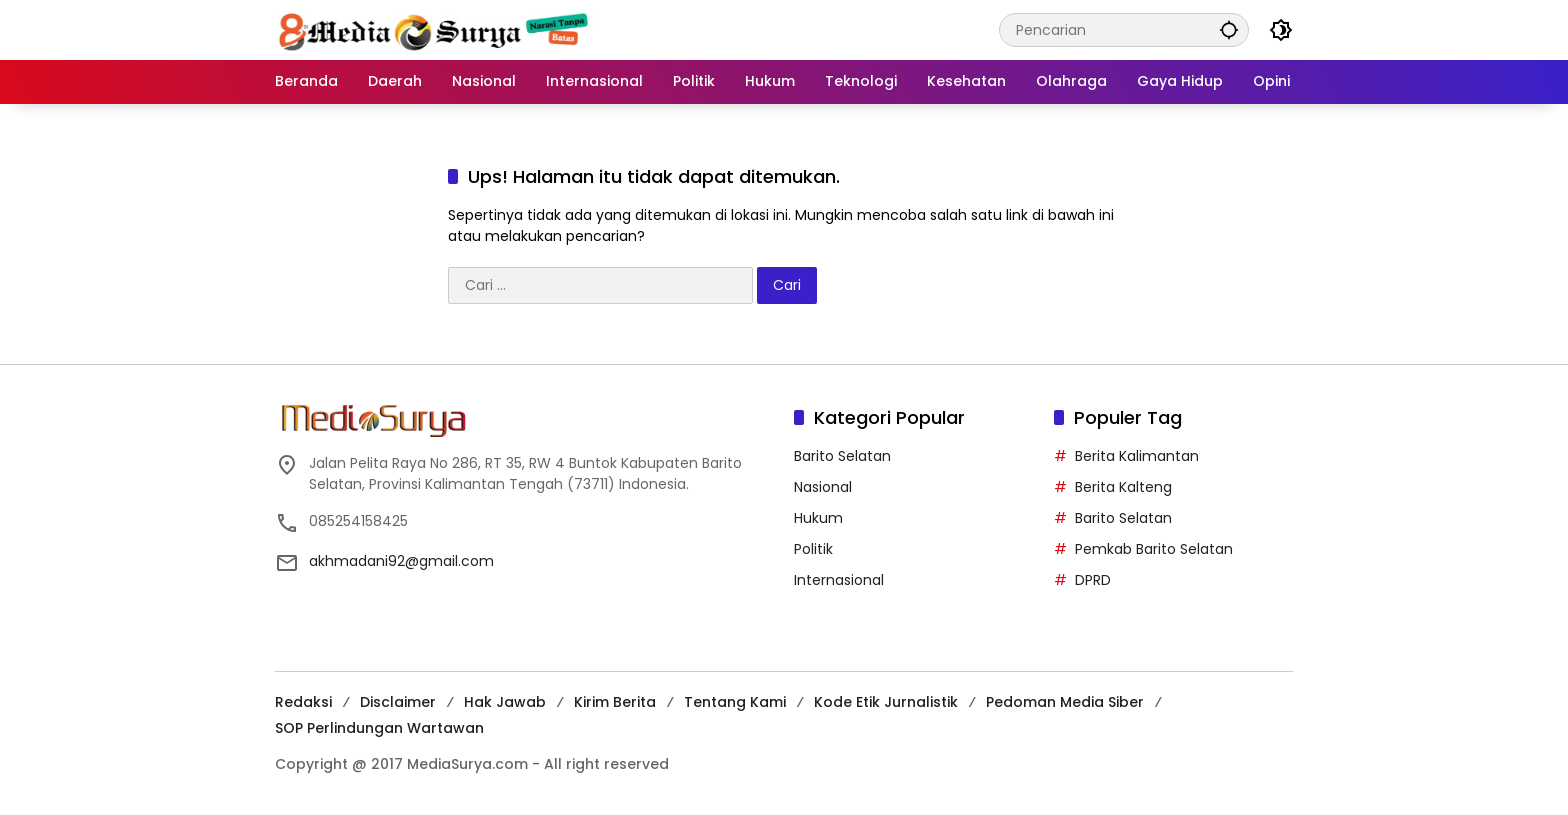 The width and height of the screenshot is (1568, 815). What do you see at coordinates (823, 487) in the screenshot?
I see `Nasional` at bounding box center [823, 487].